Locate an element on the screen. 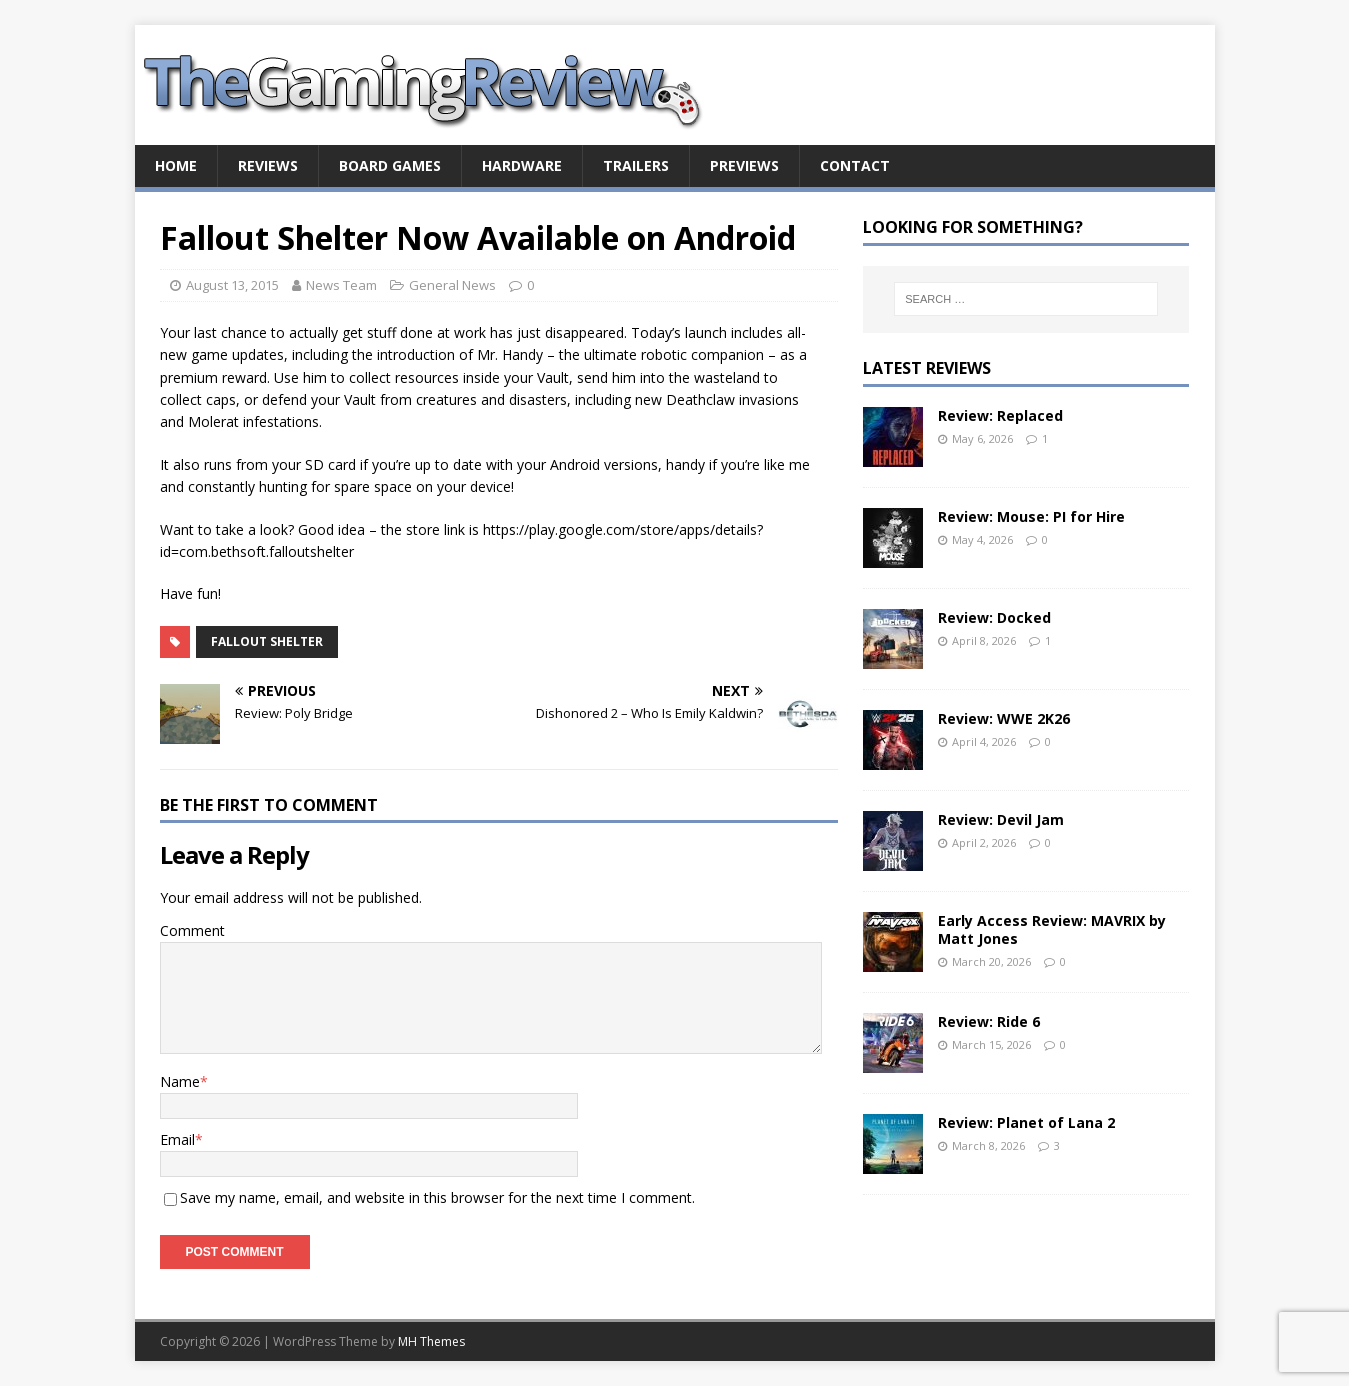  Trailers is located at coordinates (636, 165).